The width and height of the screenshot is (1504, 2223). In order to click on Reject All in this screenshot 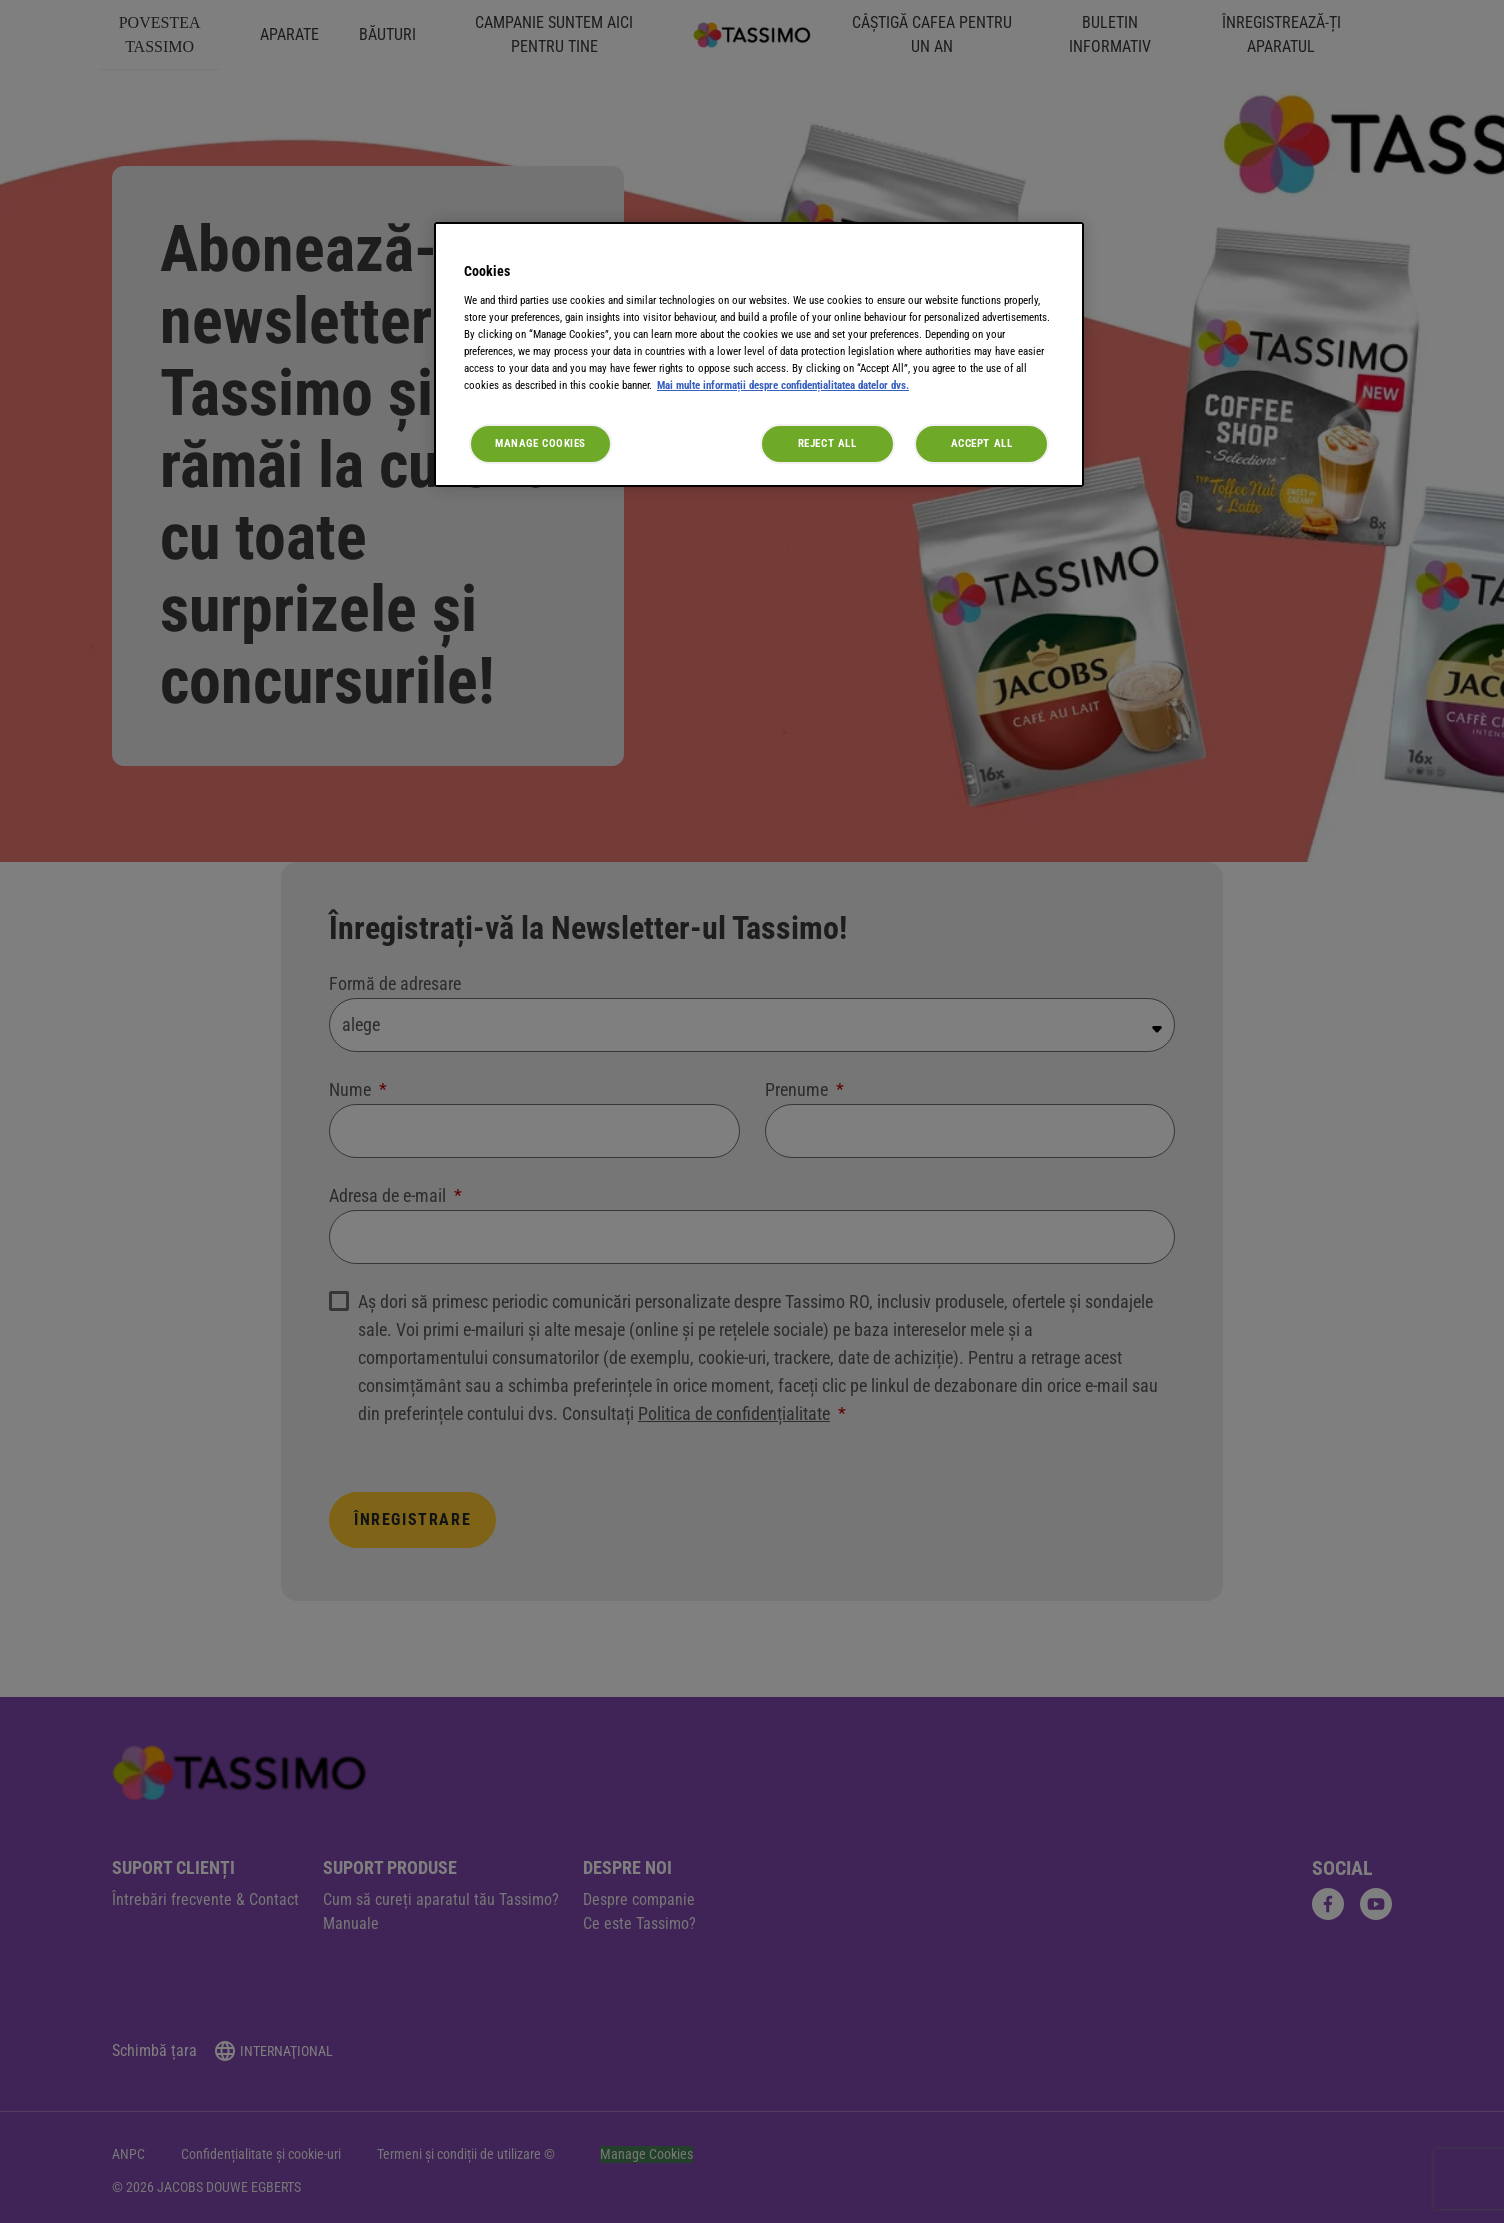, I will do `click(827, 443)`.